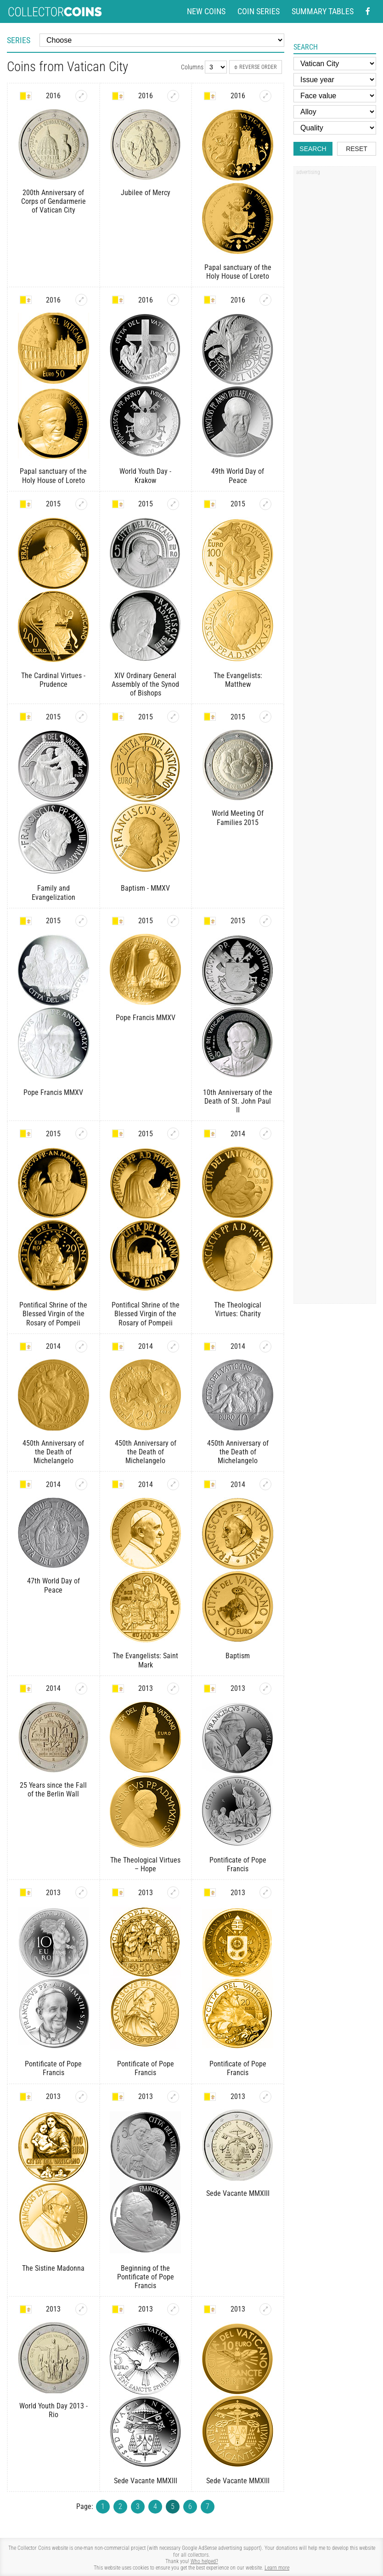 The width and height of the screenshot is (383, 2576). I want to click on Papal sanctuary of the Holy House of Loreto, so click(237, 272).